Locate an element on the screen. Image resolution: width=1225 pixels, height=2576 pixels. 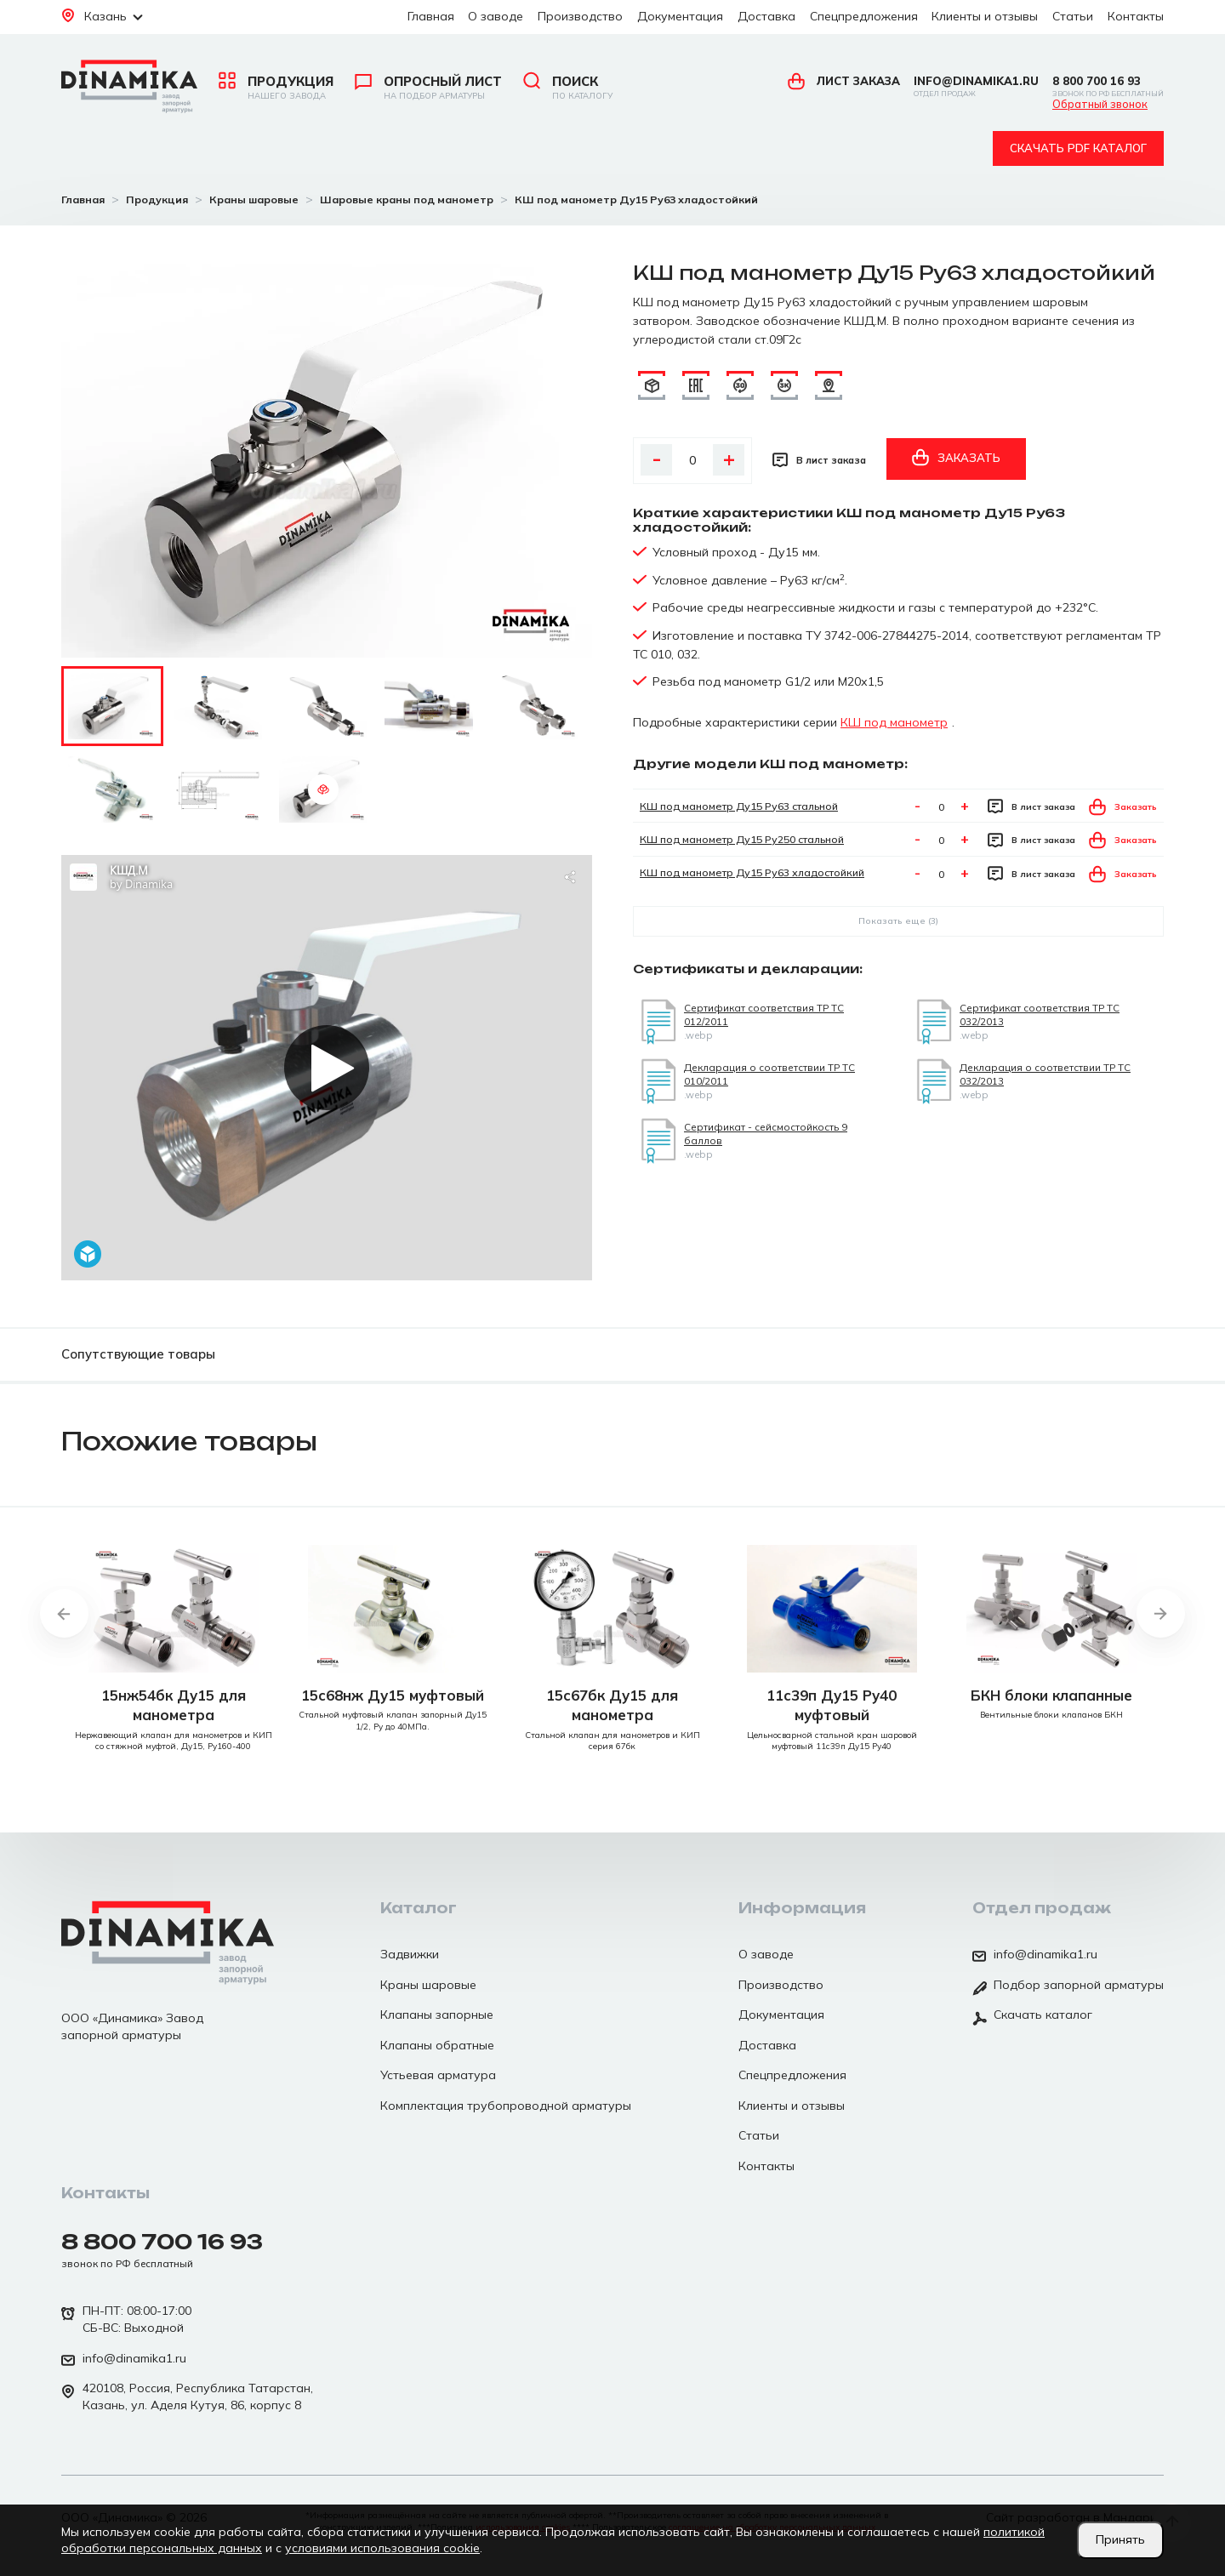
Задвижки is located at coordinates (409, 1954).